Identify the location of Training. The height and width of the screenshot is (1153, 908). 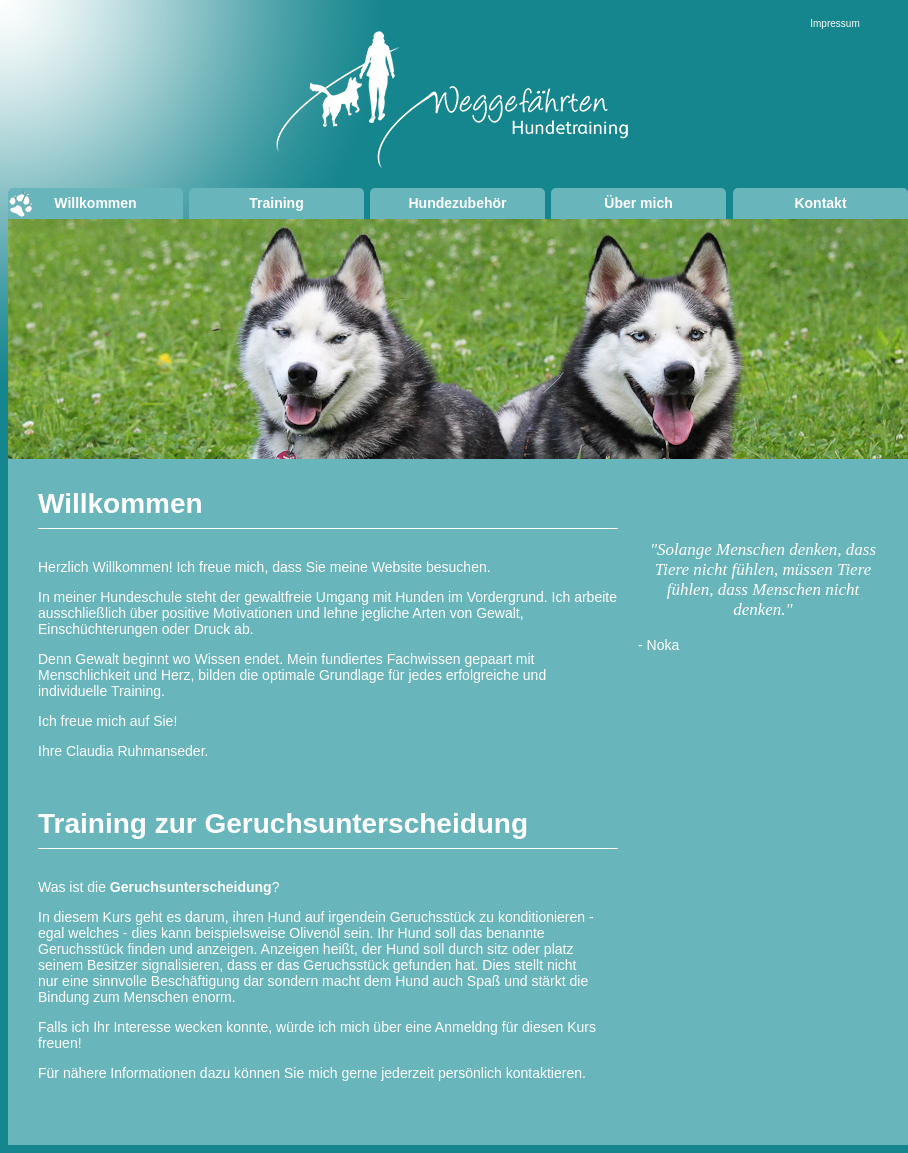
(276, 203).